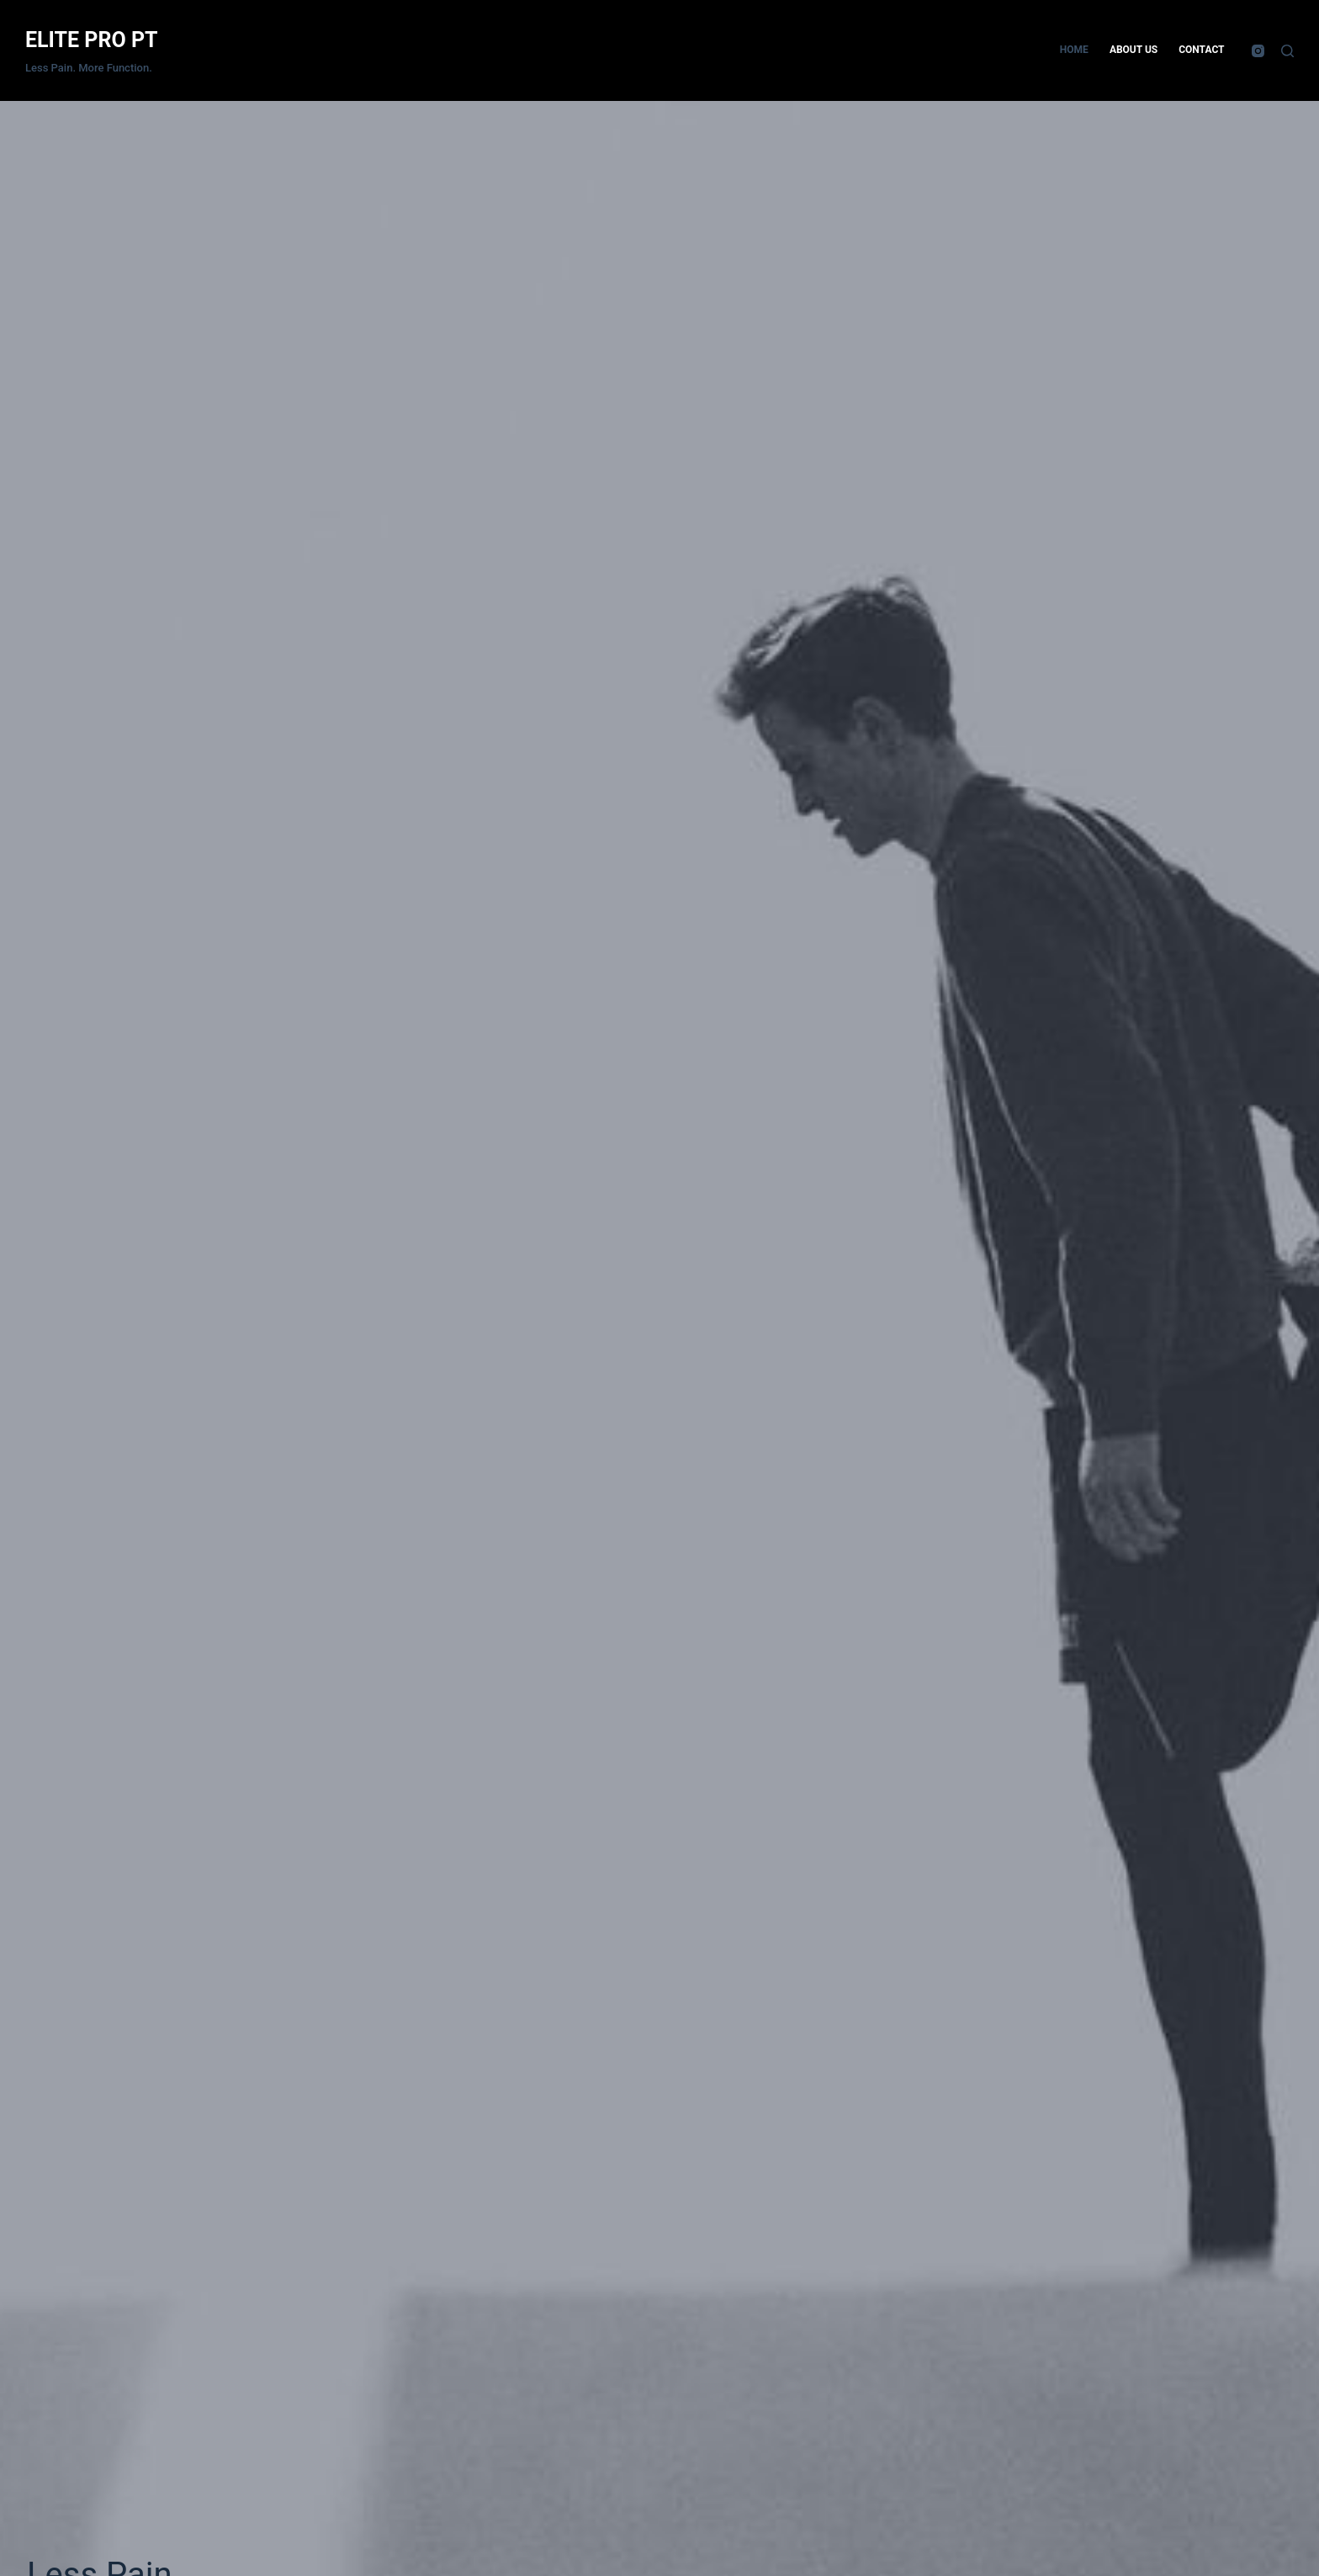  I want to click on Contact, so click(1201, 50).